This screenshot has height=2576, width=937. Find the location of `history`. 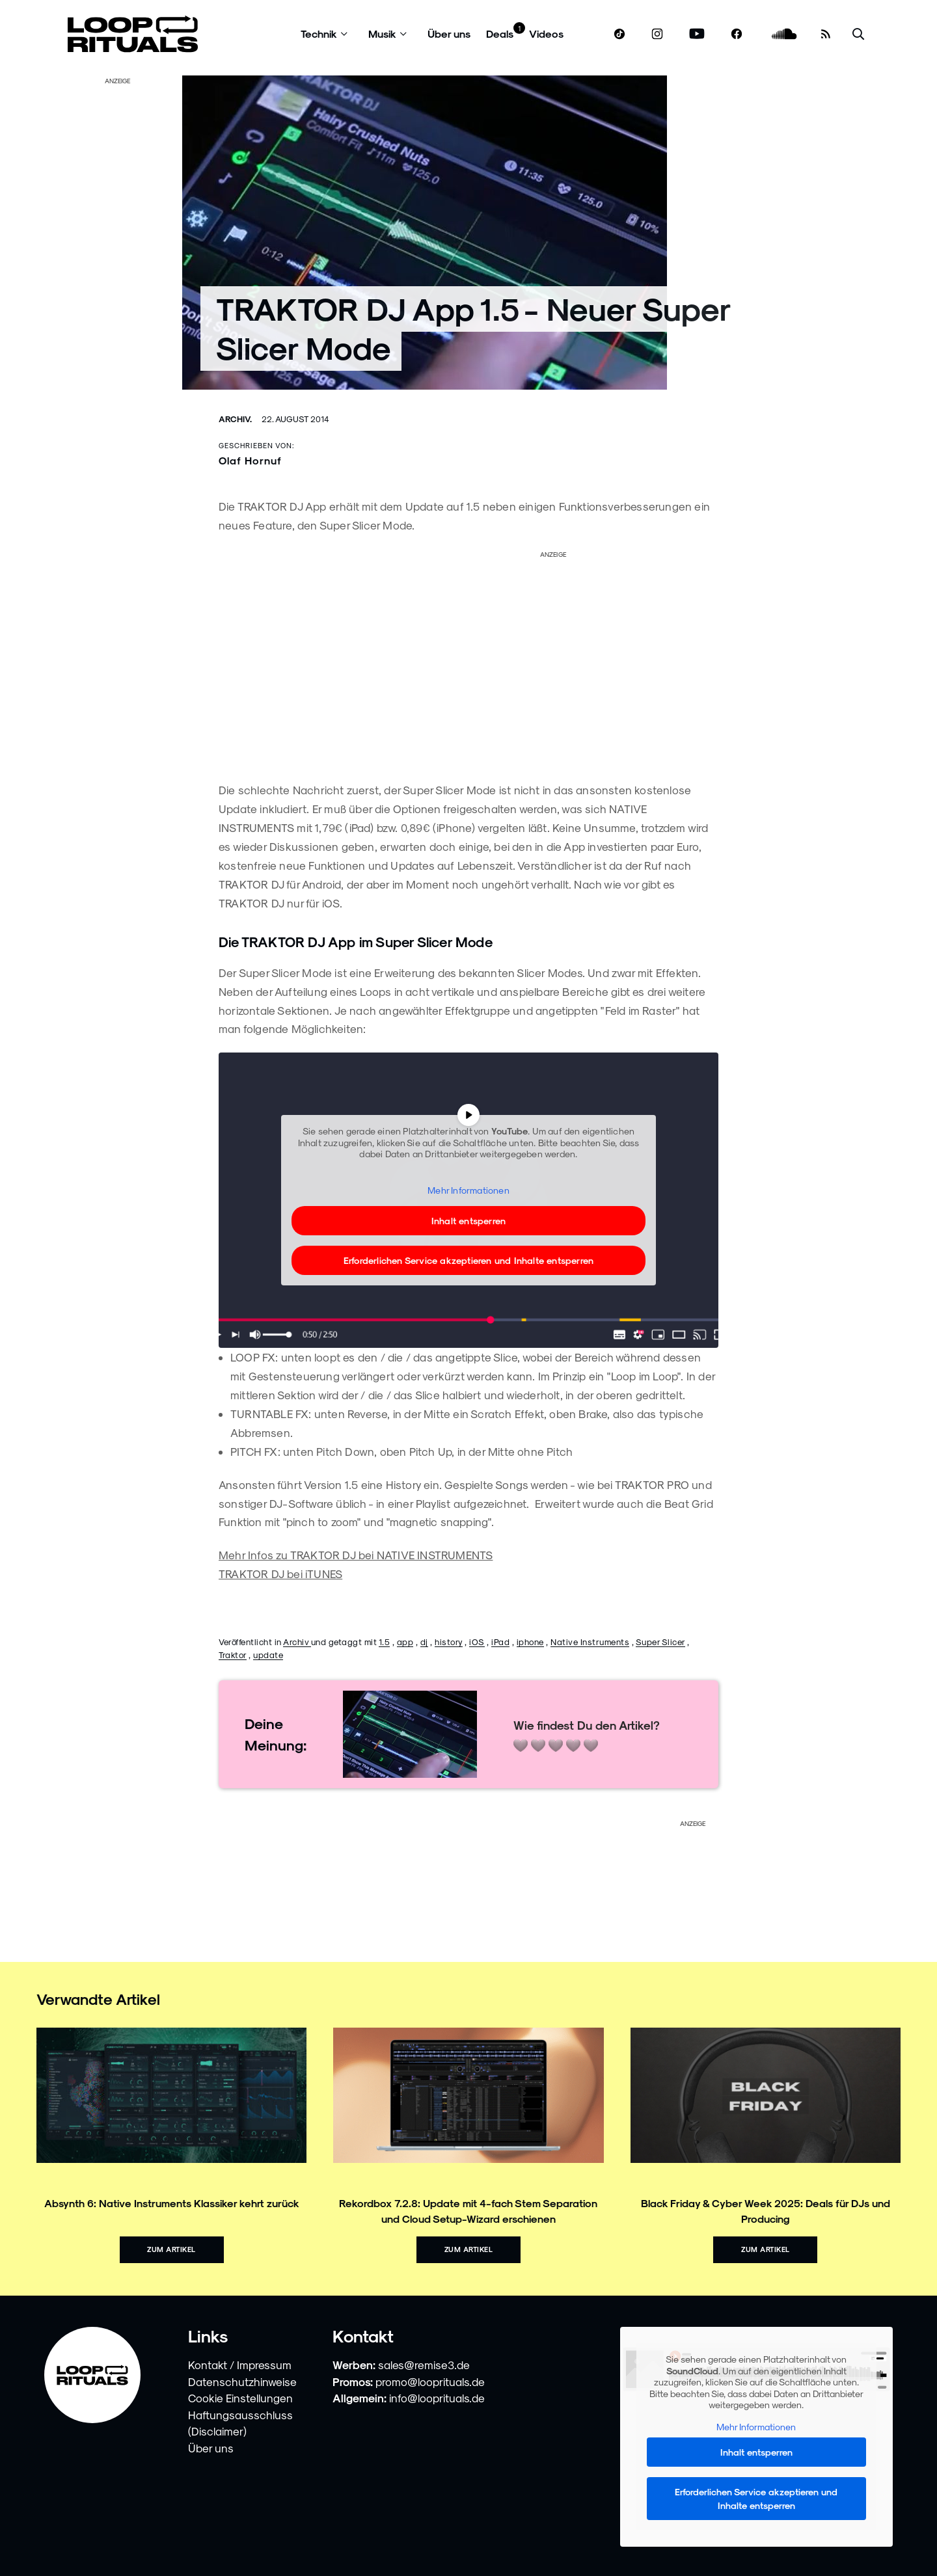

history is located at coordinates (449, 1641).